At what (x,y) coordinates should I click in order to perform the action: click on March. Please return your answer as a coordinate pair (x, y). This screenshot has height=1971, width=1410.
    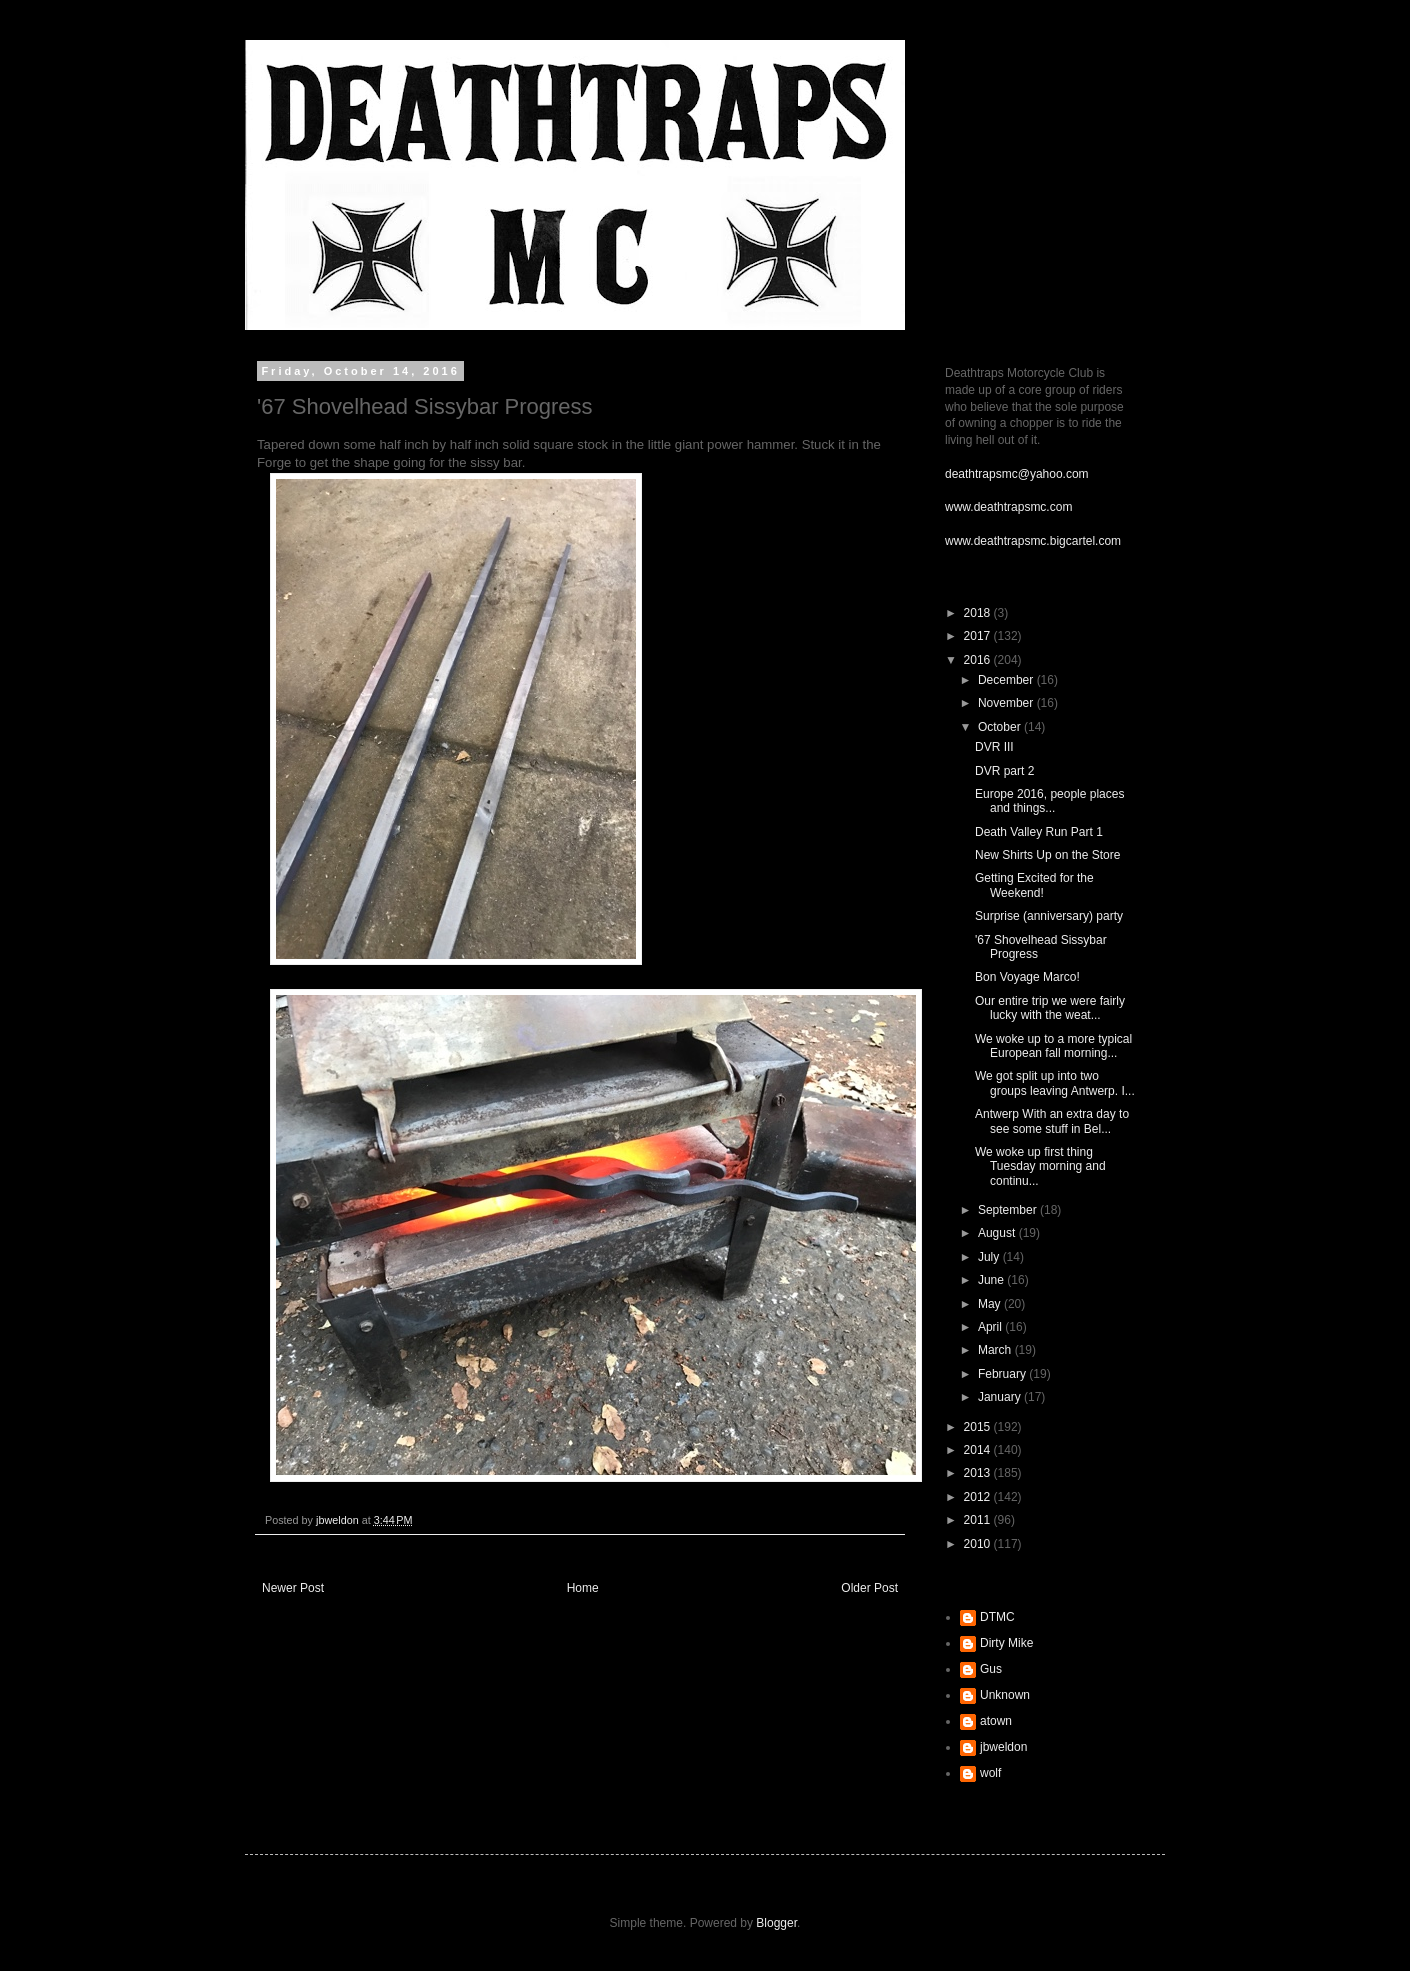
    Looking at the image, I should click on (996, 1350).